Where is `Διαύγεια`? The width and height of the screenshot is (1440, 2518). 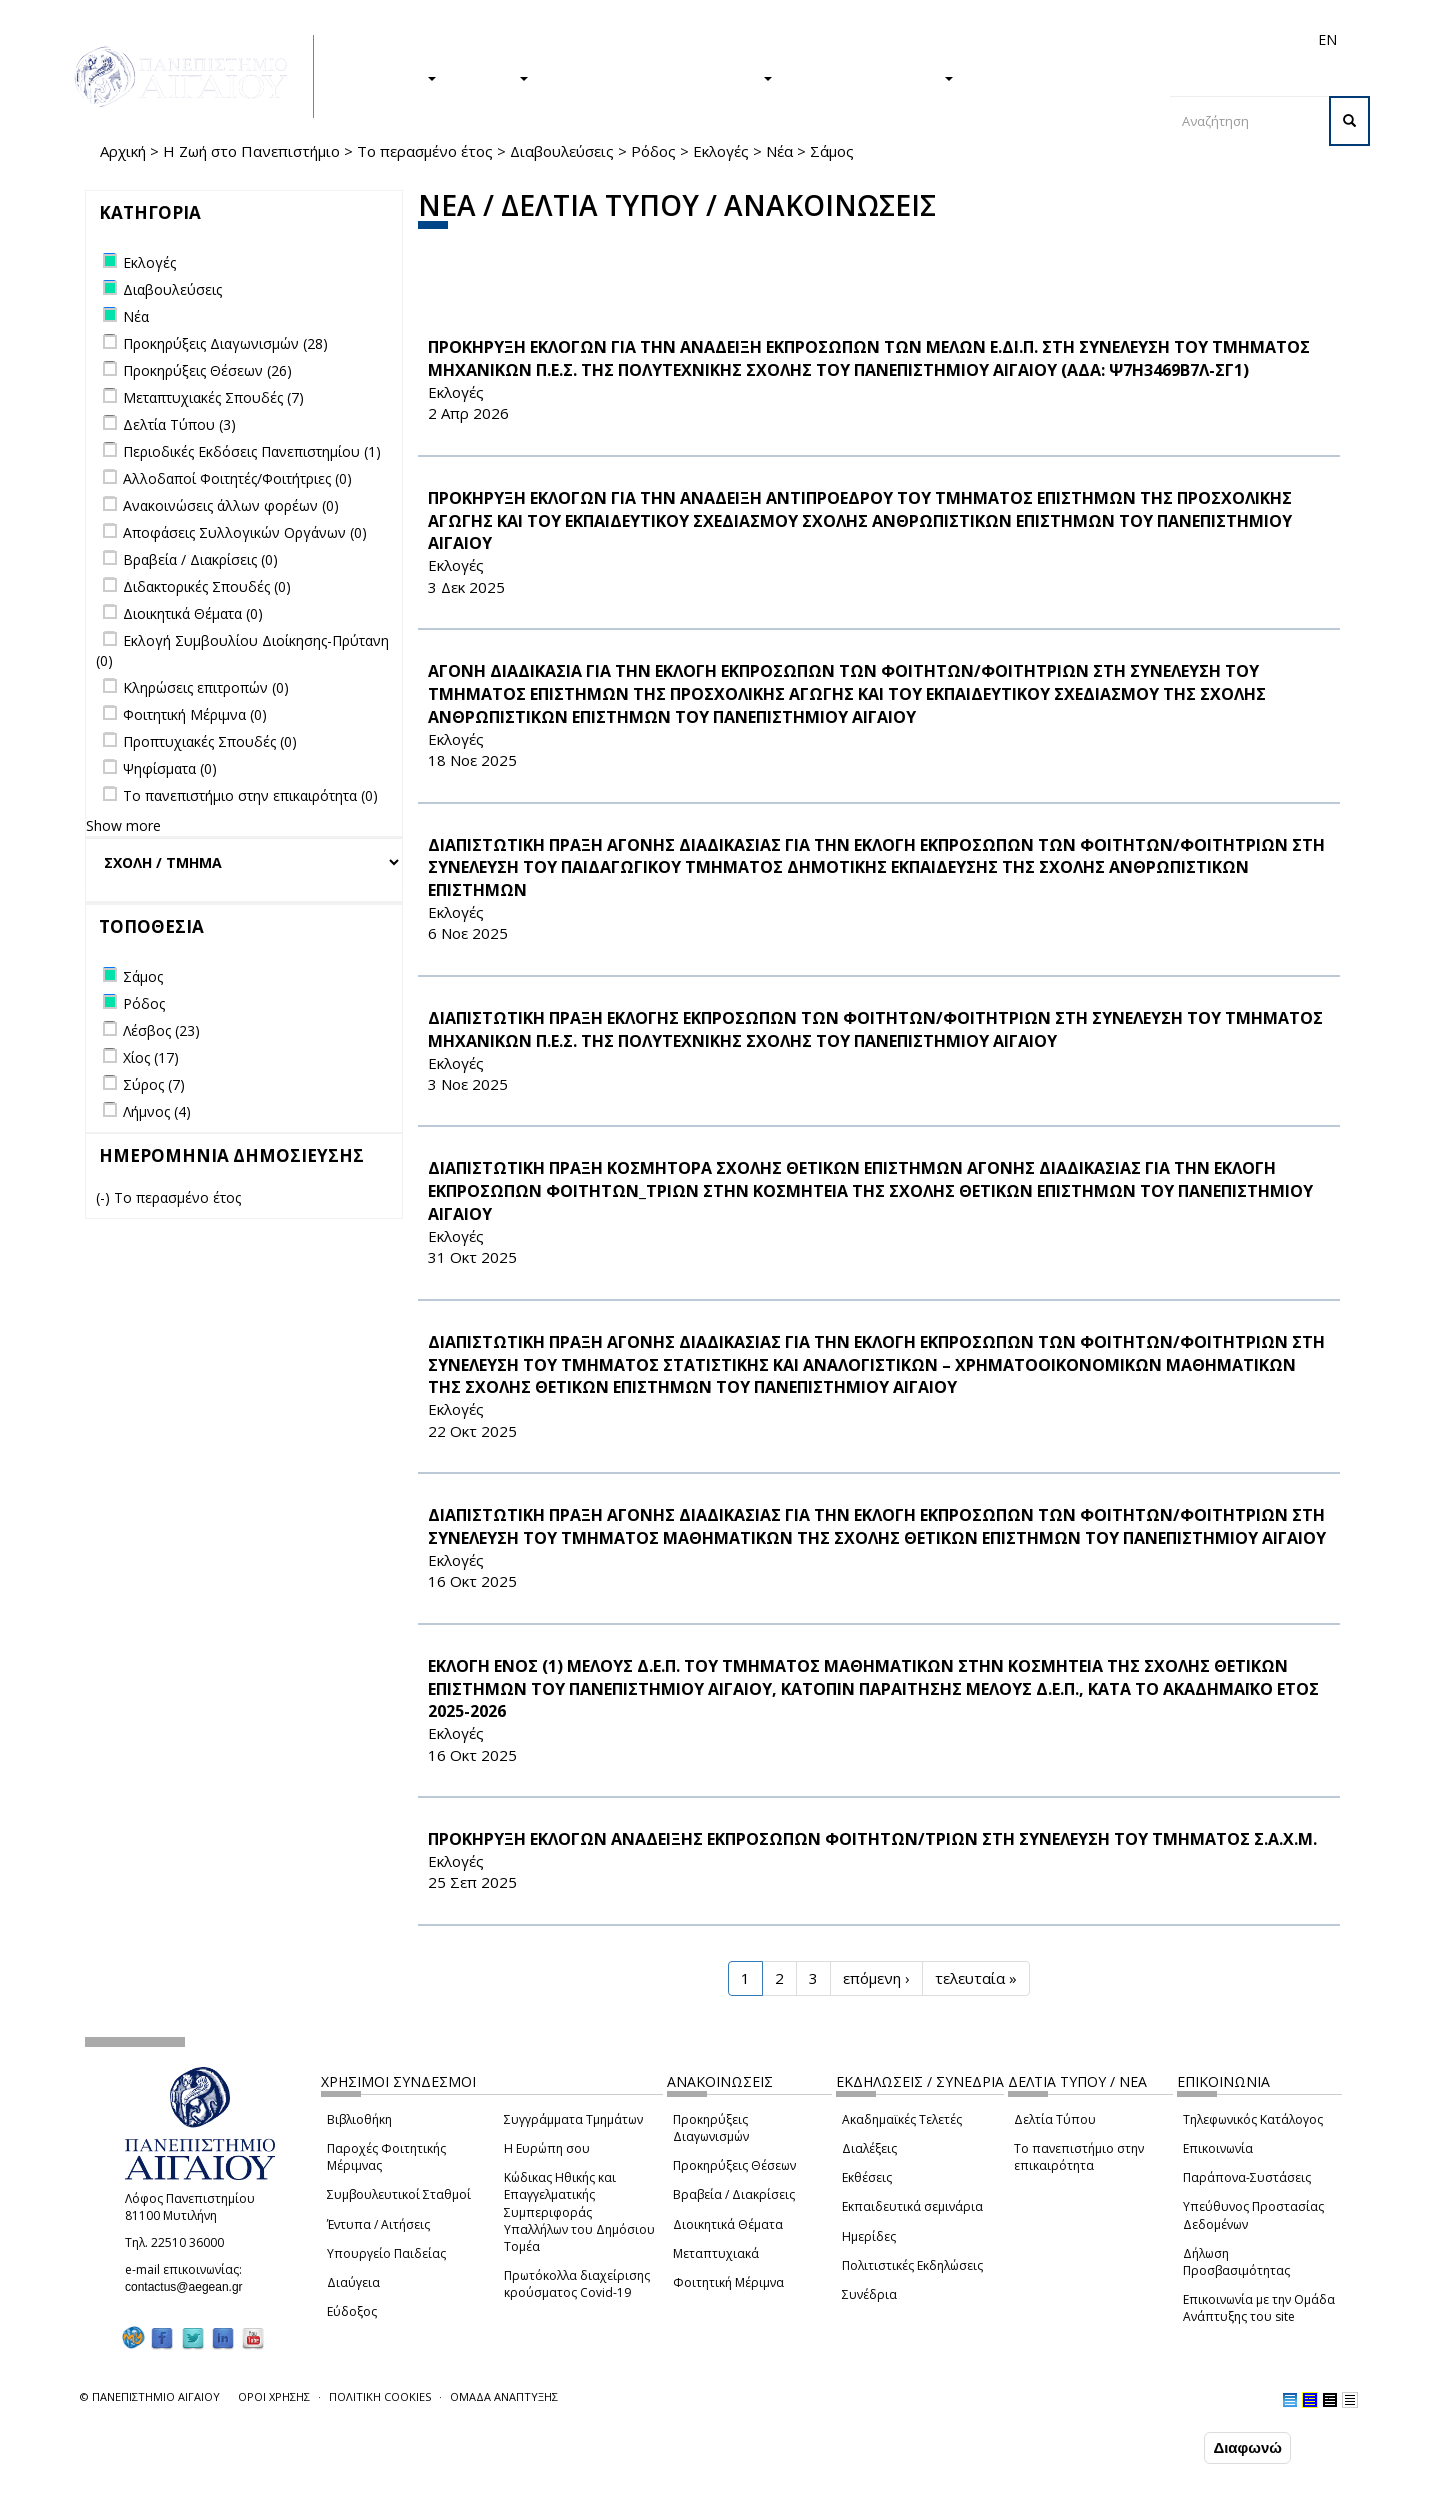 Διαύγεια is located at coordinates (353, 2282).